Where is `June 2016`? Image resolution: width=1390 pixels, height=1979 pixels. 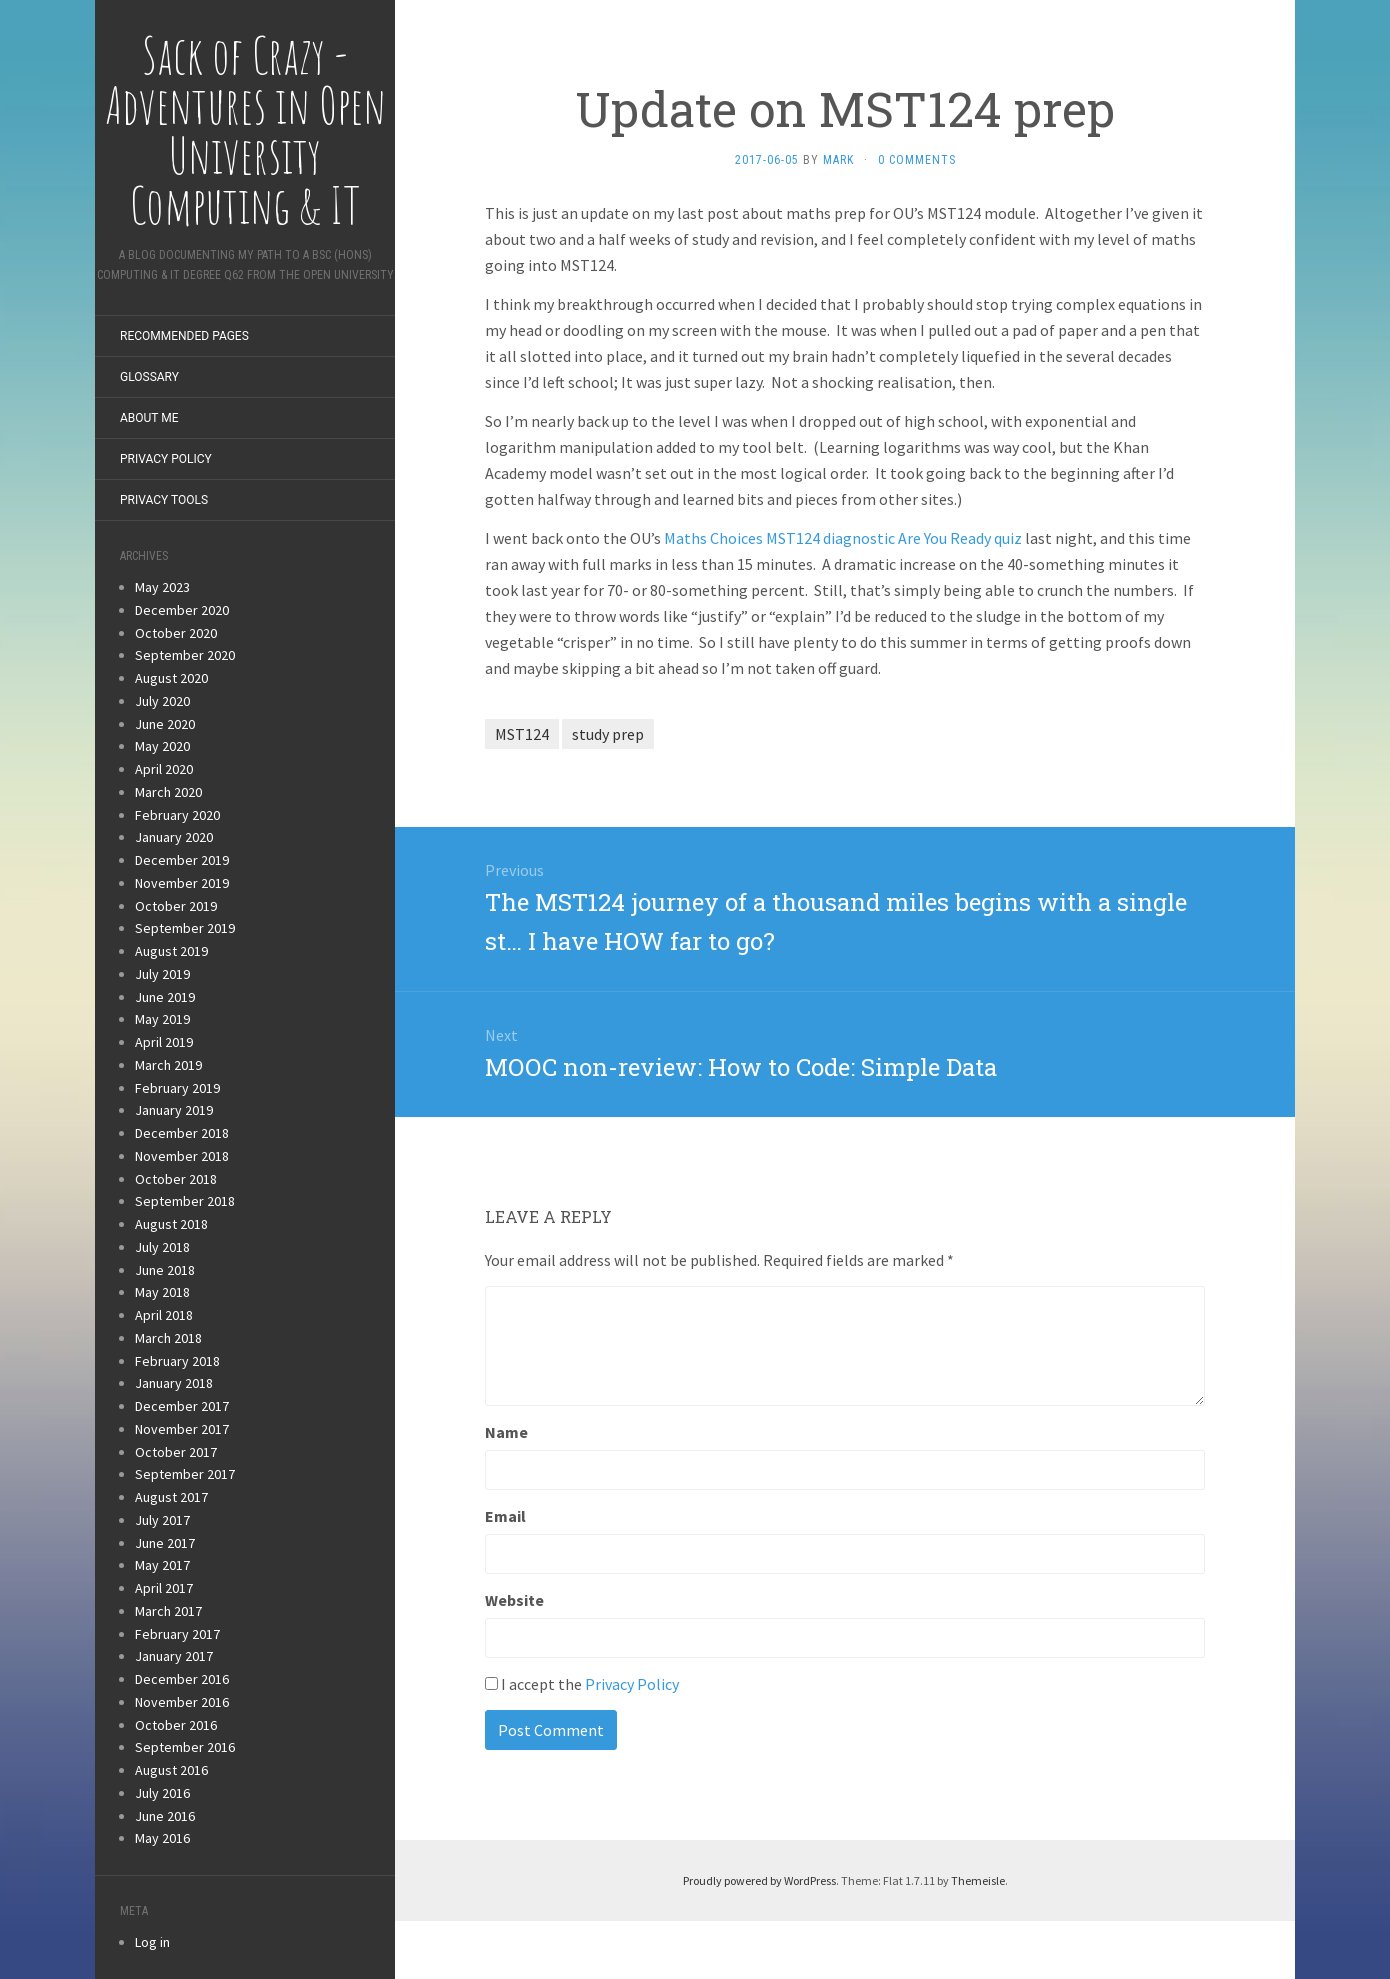
June 2016 is located at coordinates (165, 1816).